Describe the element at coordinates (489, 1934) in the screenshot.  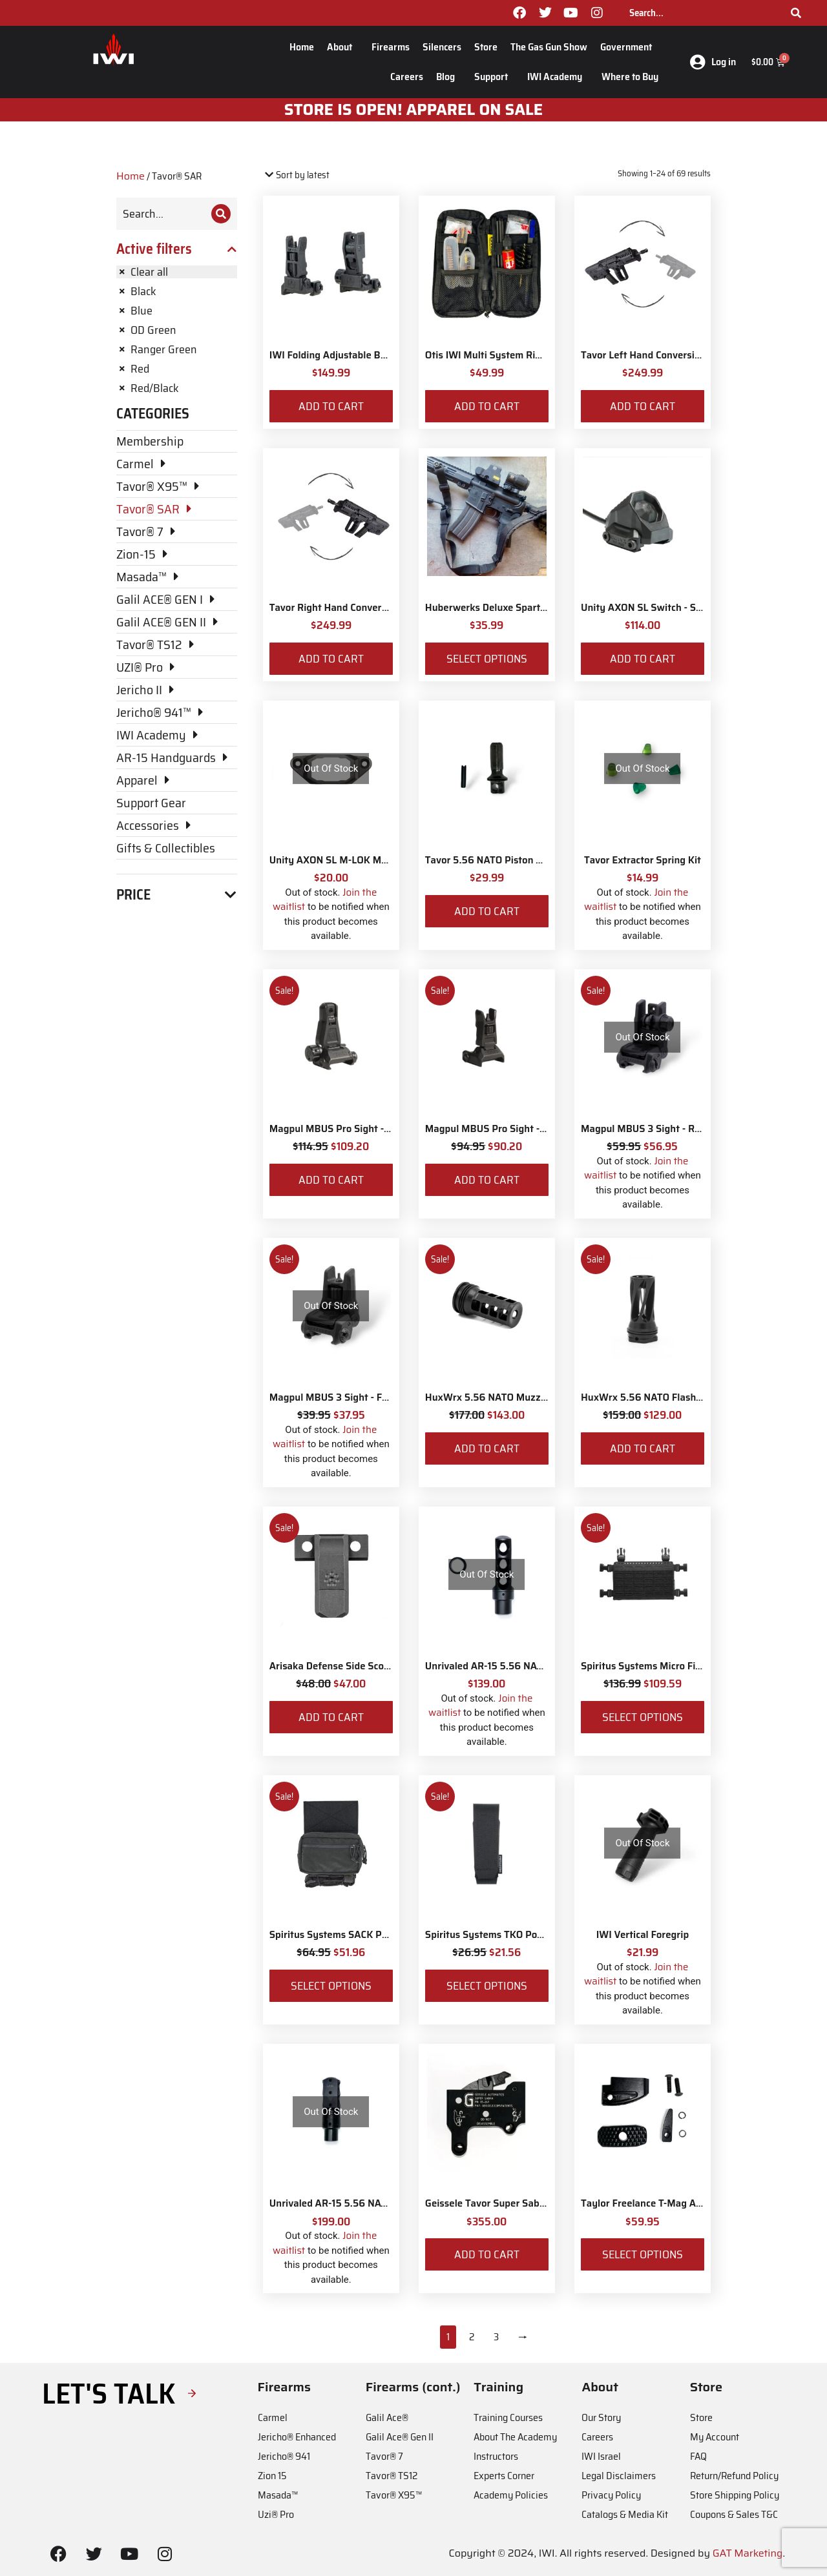
I see `Spiritus Systems TKO Pouch` at that location.